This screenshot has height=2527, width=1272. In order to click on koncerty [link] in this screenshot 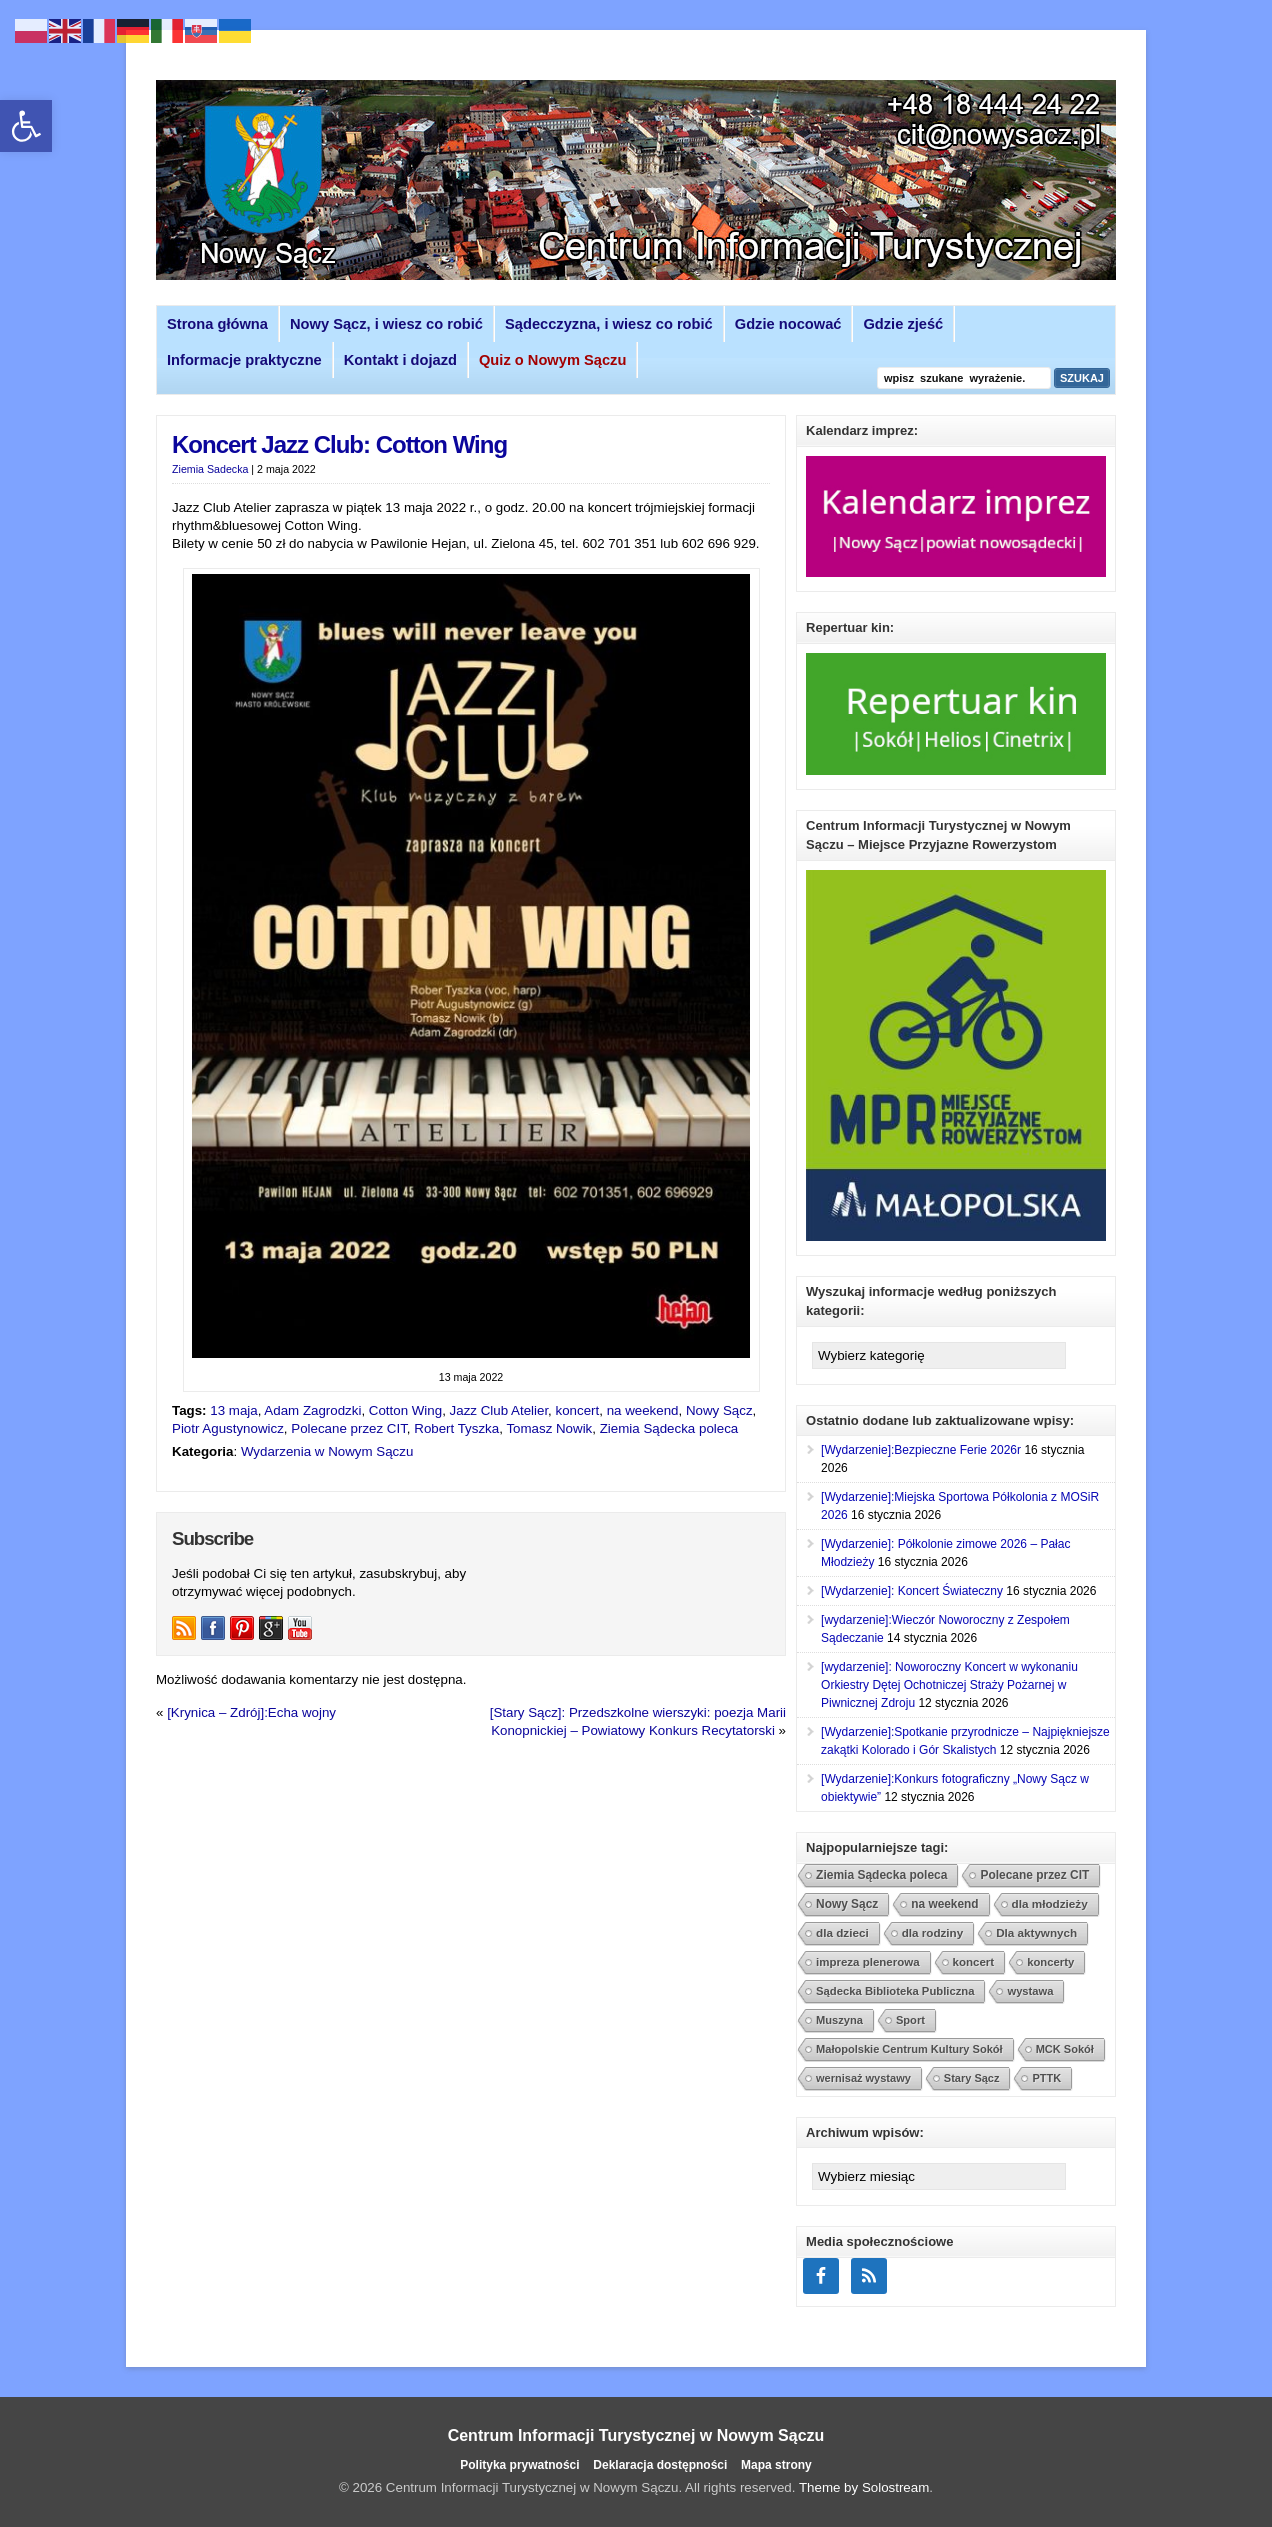, I will do `click(1050, 1962)`.